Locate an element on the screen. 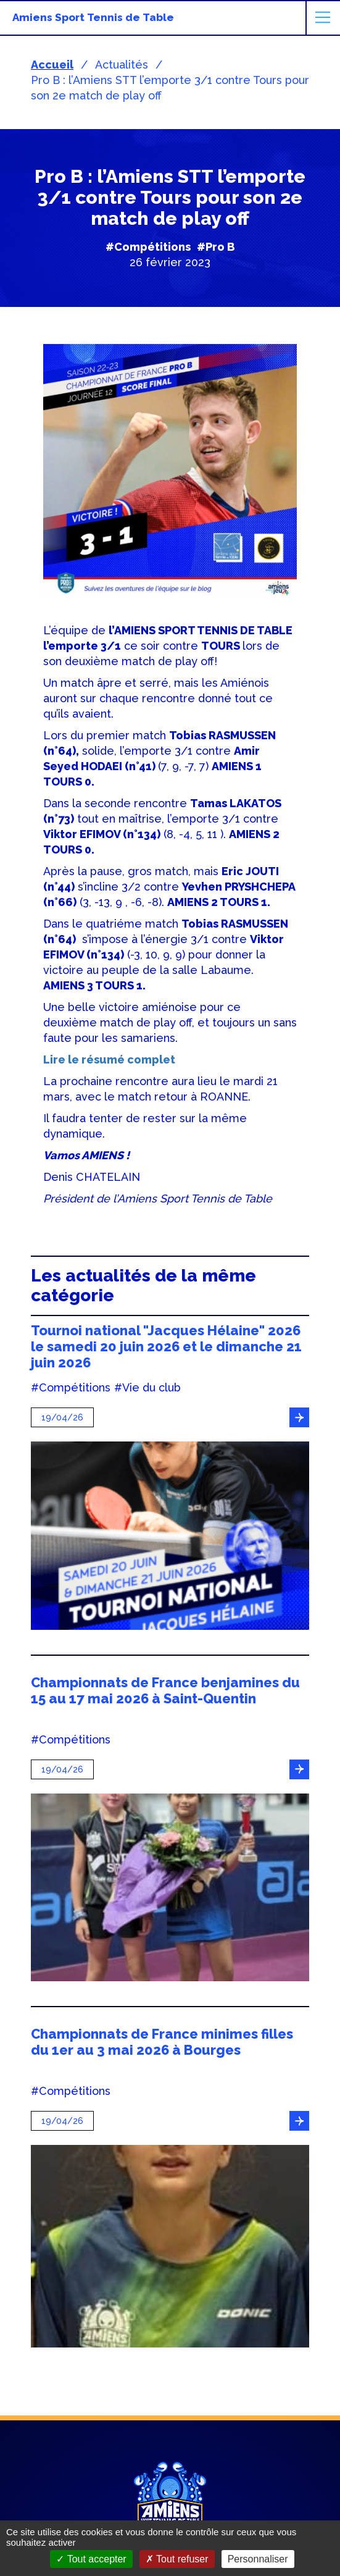 The width and height of the screenshot is (340, 2576). Championnats de France minimes filles du 1er au 3 mai 2026 à Bourges is located at coordinates (162, 2042).